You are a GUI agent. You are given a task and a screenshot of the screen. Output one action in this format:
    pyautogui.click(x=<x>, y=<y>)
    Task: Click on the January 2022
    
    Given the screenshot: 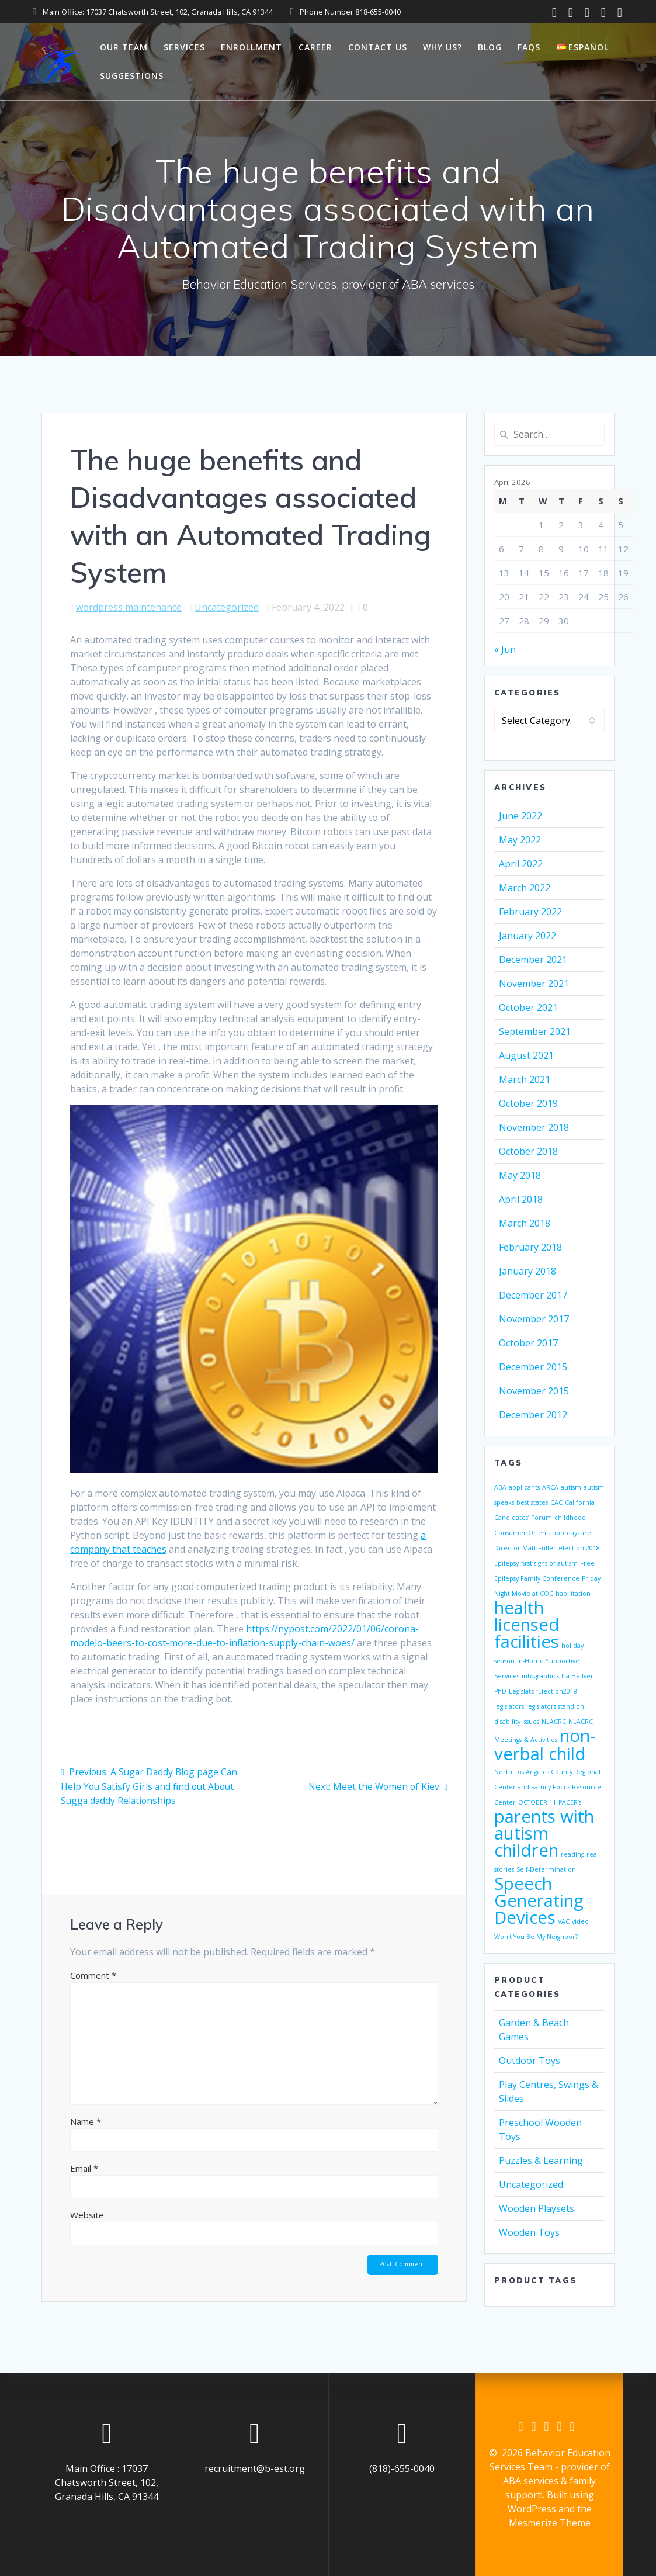 What is the action you would take?
    pyautogui.click(x=527, y=935)
    